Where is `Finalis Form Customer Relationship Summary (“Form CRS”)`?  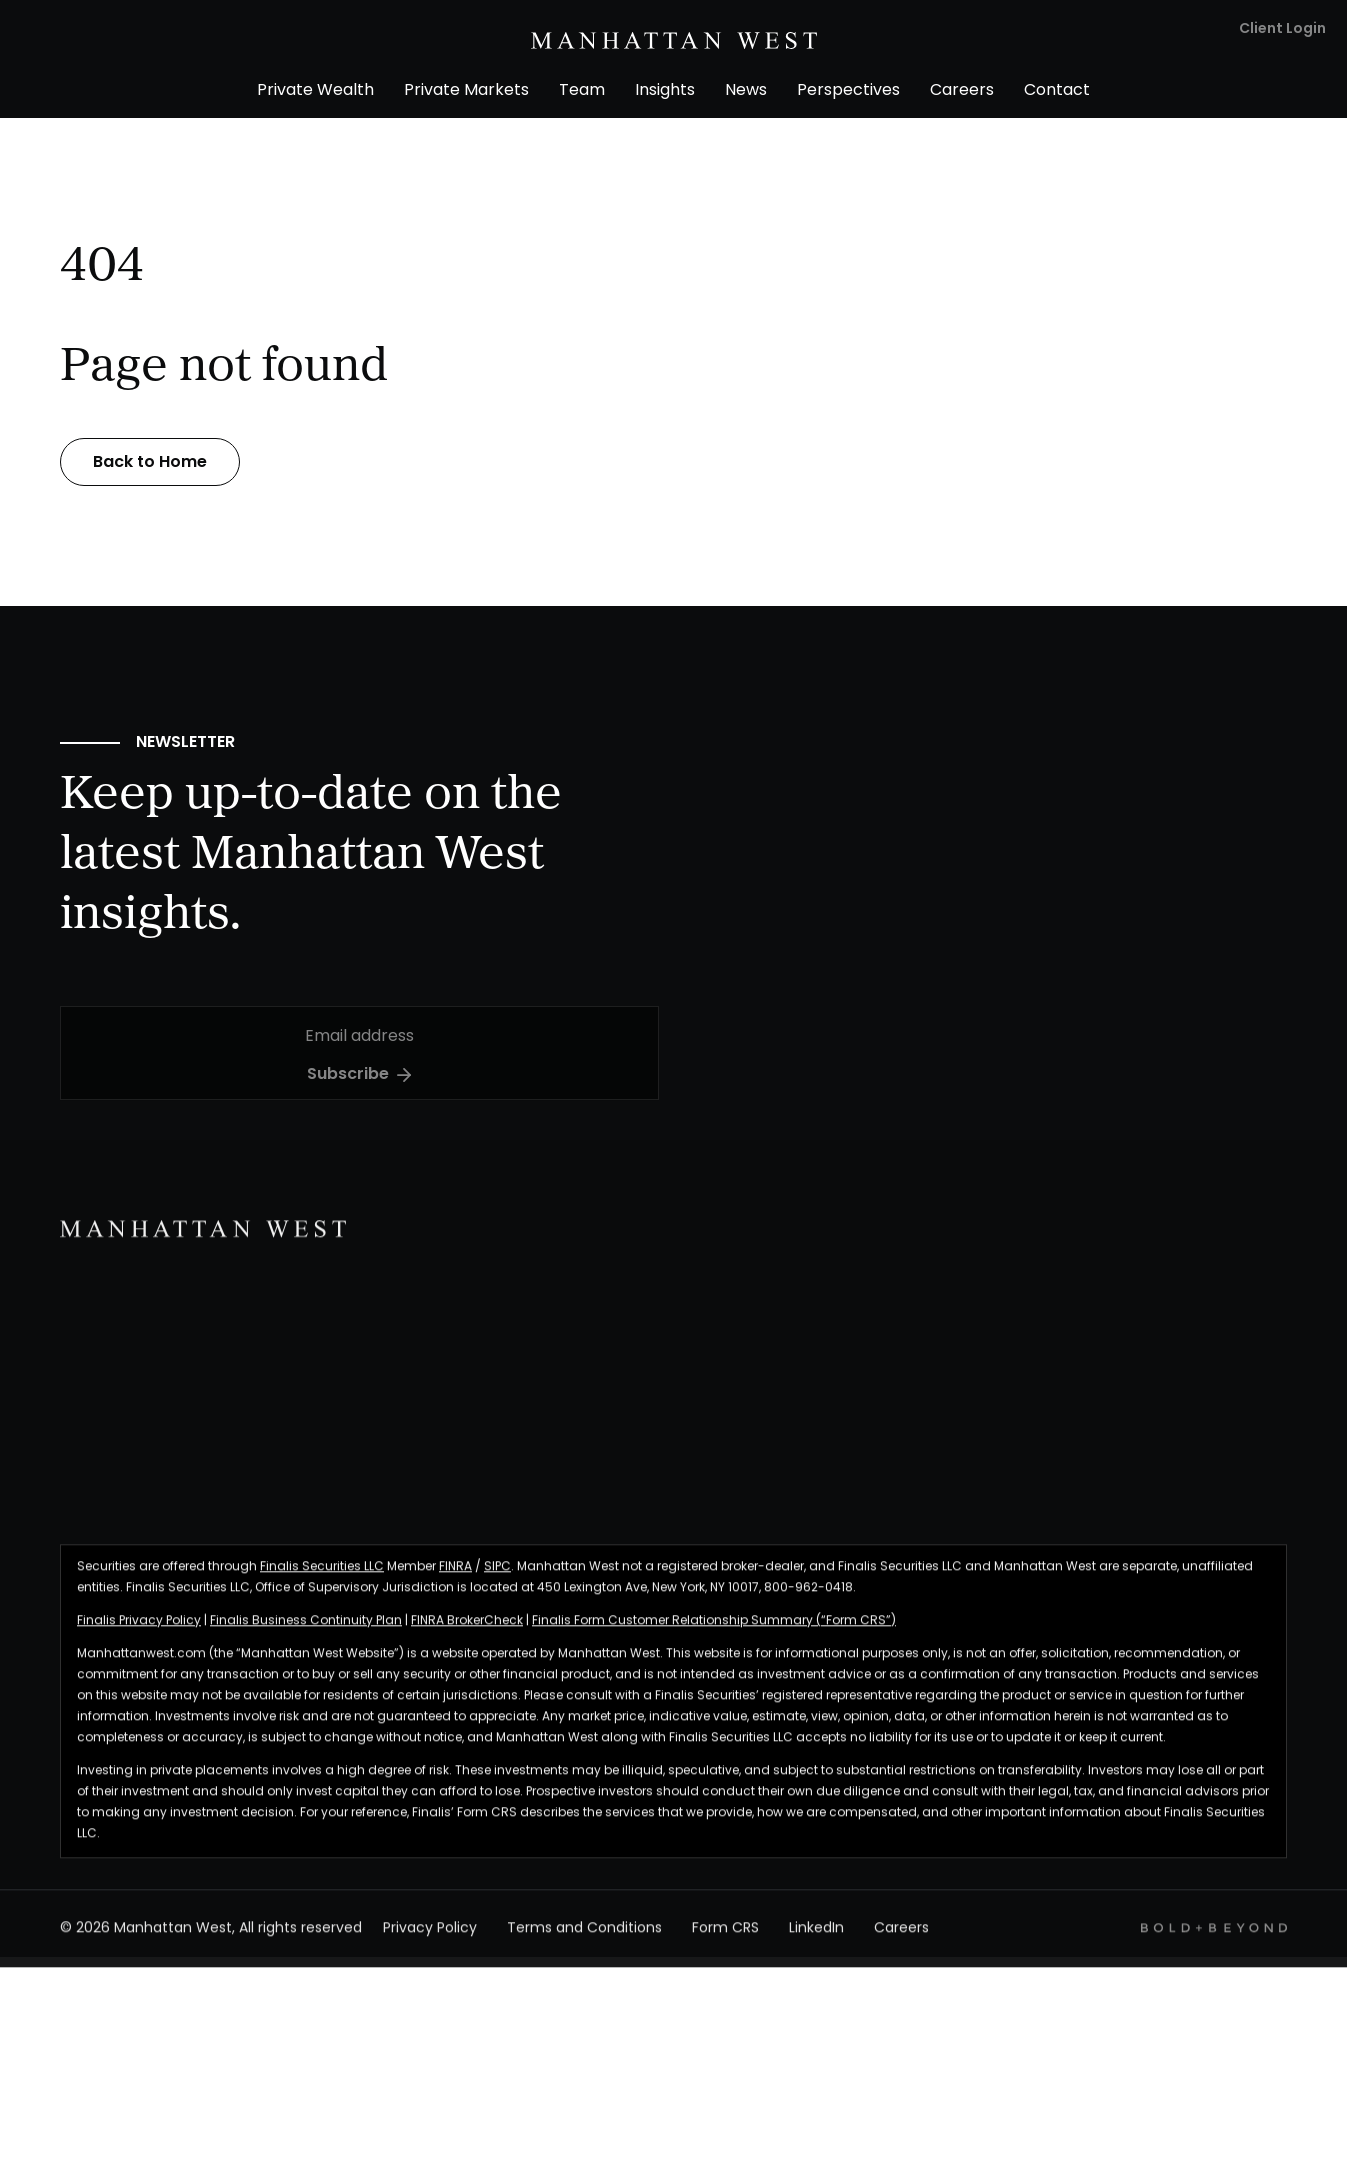
Finalis Form Customer Relationship Summary (“Form CRS”) is located at coordinates (714, 1631).